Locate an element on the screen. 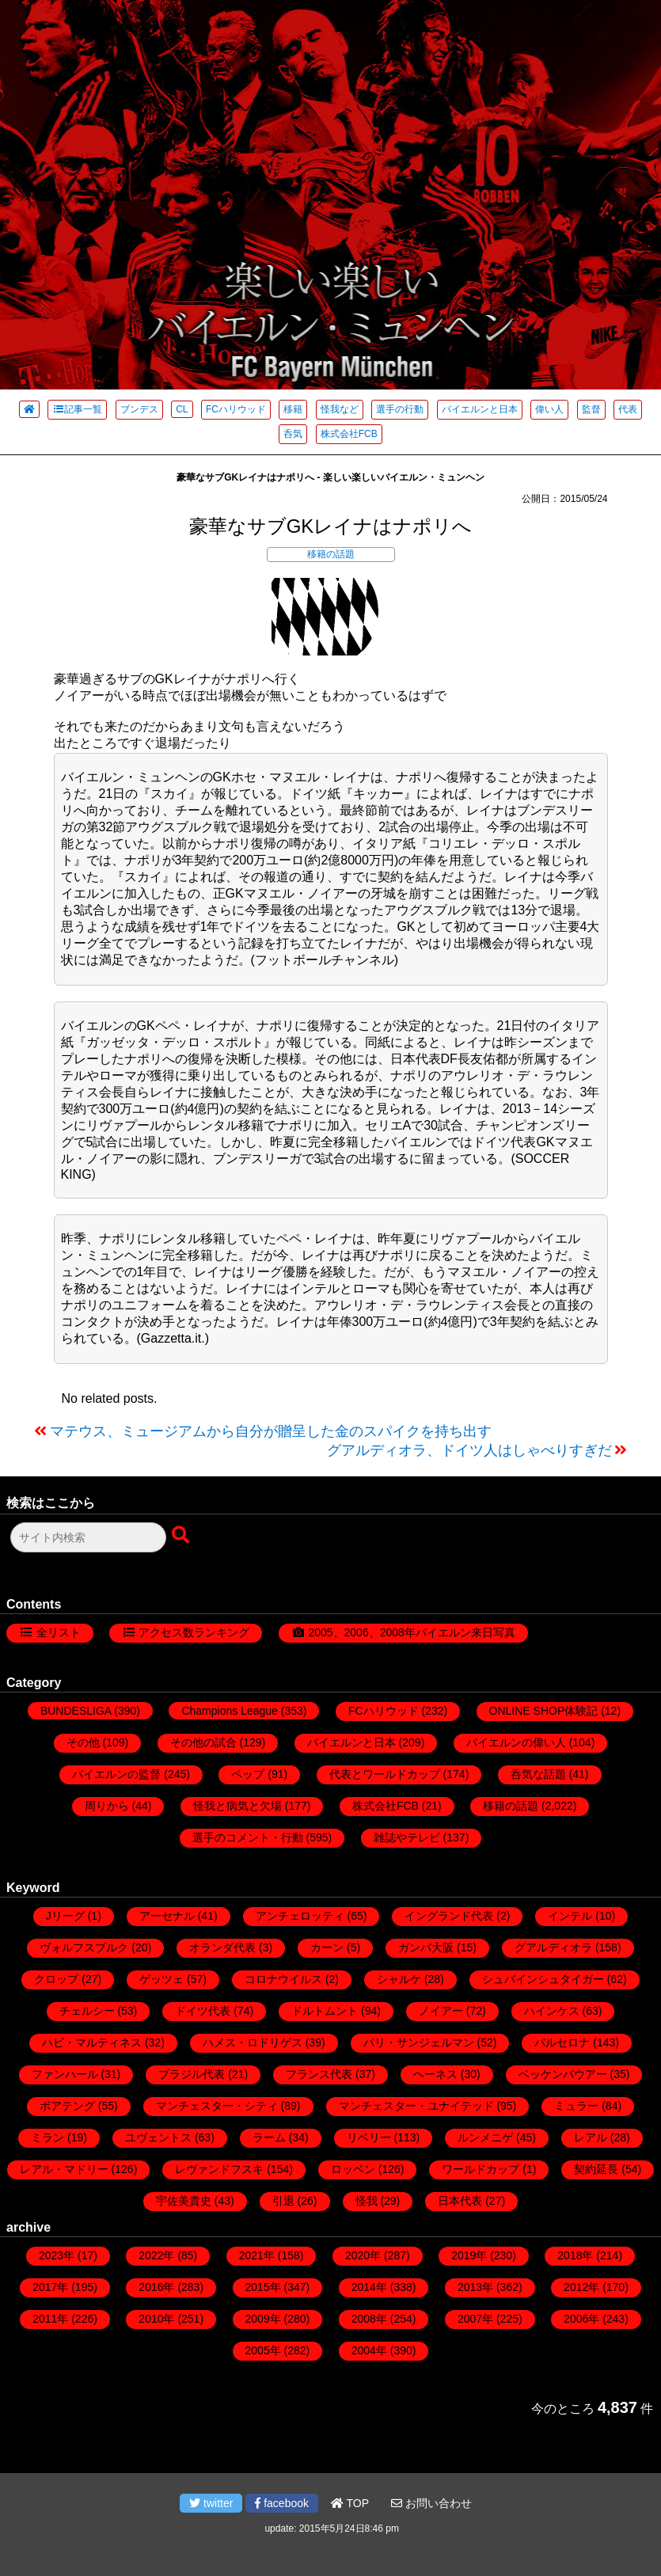 The width and height of the screenshot is (661, 2576). ブンデス is located at coordinates (139, 409).